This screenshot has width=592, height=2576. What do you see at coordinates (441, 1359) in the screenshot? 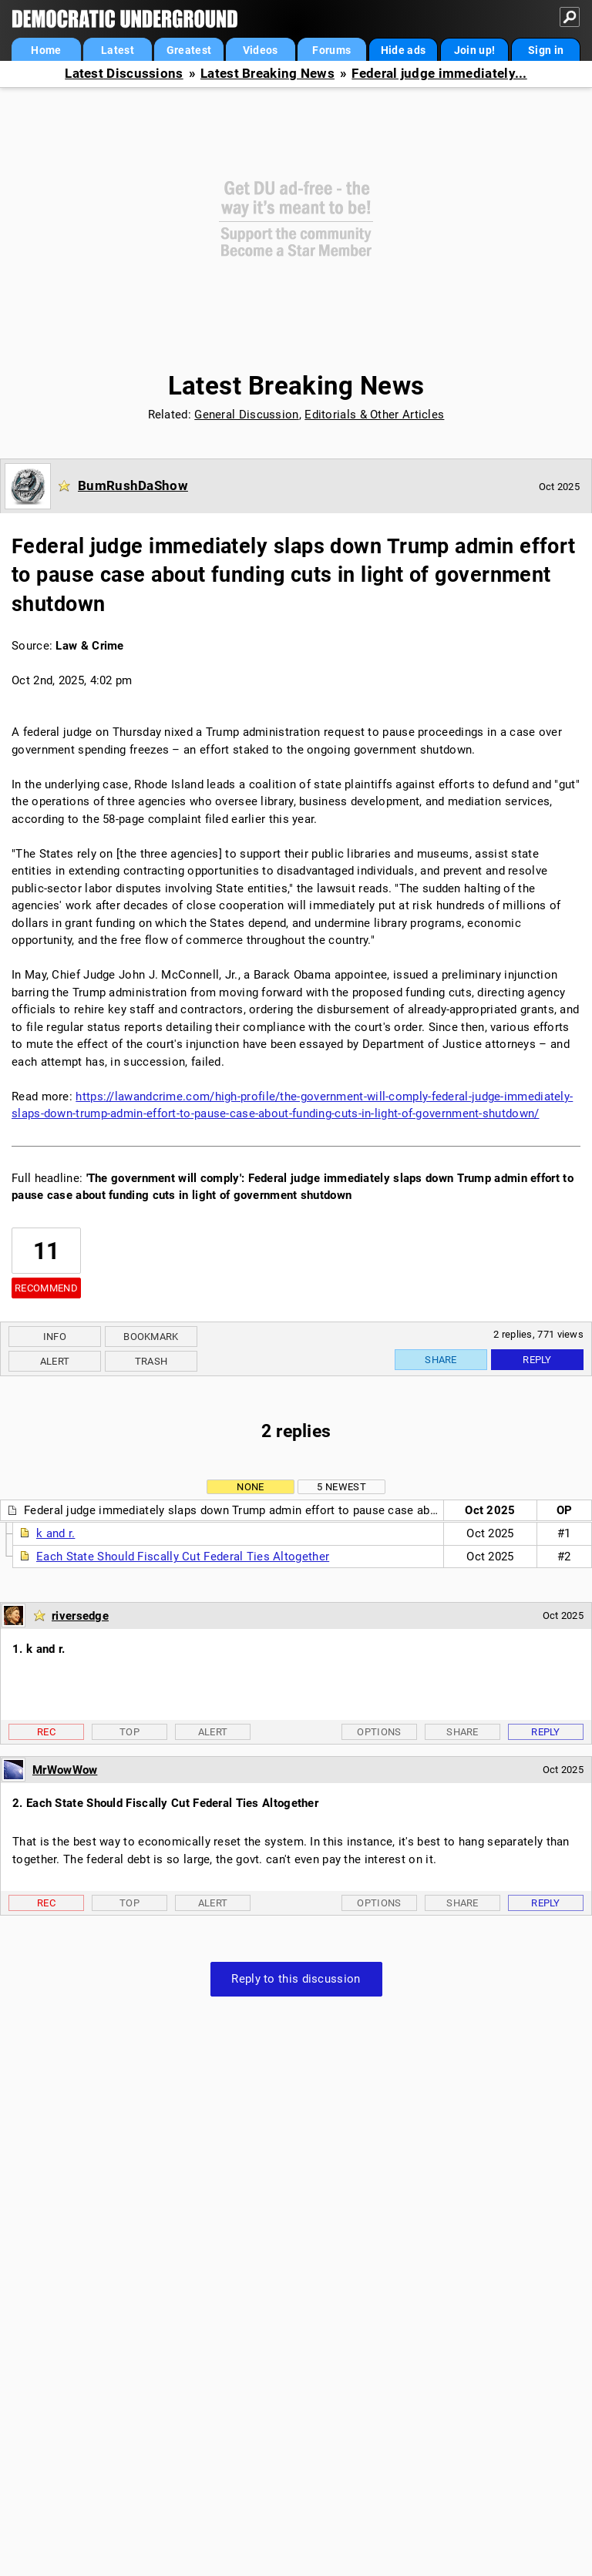
I see `Share` at bounding box center [441, 1359].